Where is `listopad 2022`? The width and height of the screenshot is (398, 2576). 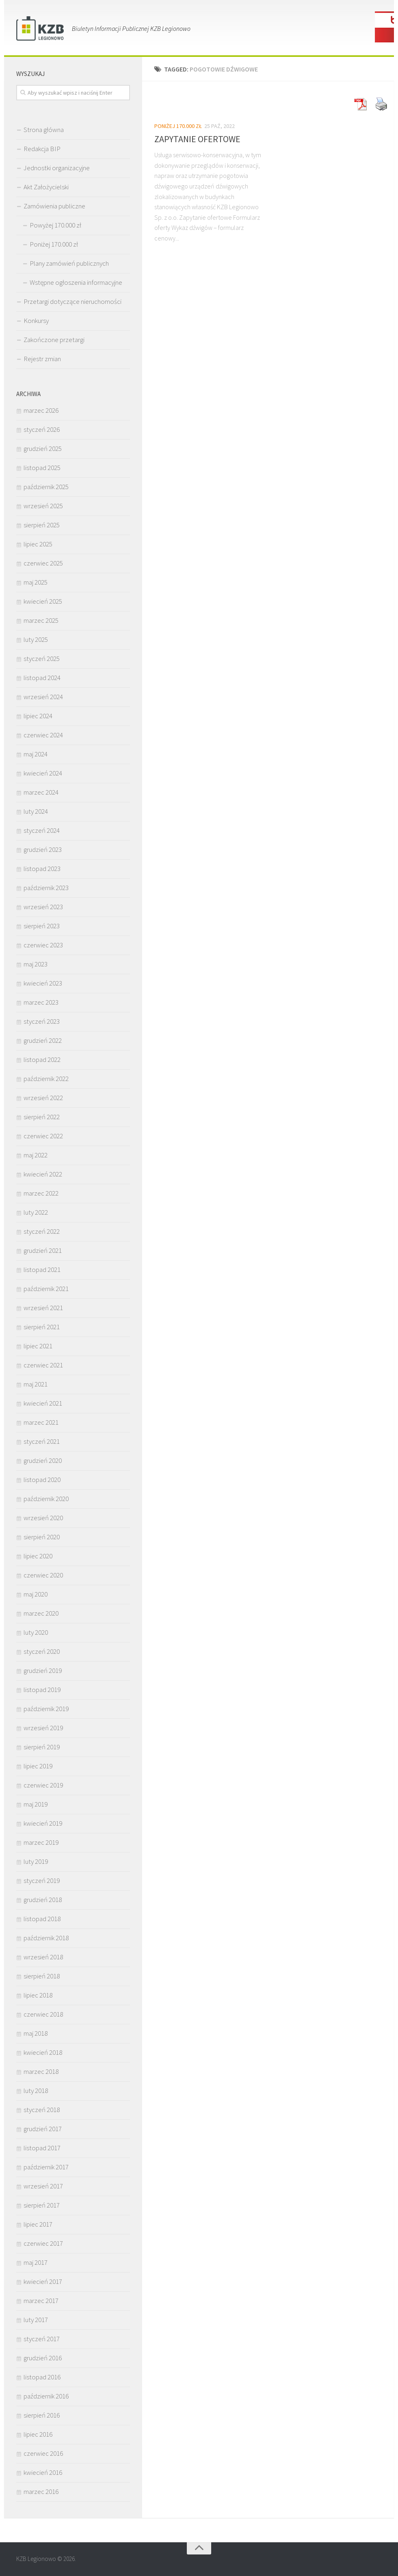 listopad 2022 is located at coordinates (42, 1059).